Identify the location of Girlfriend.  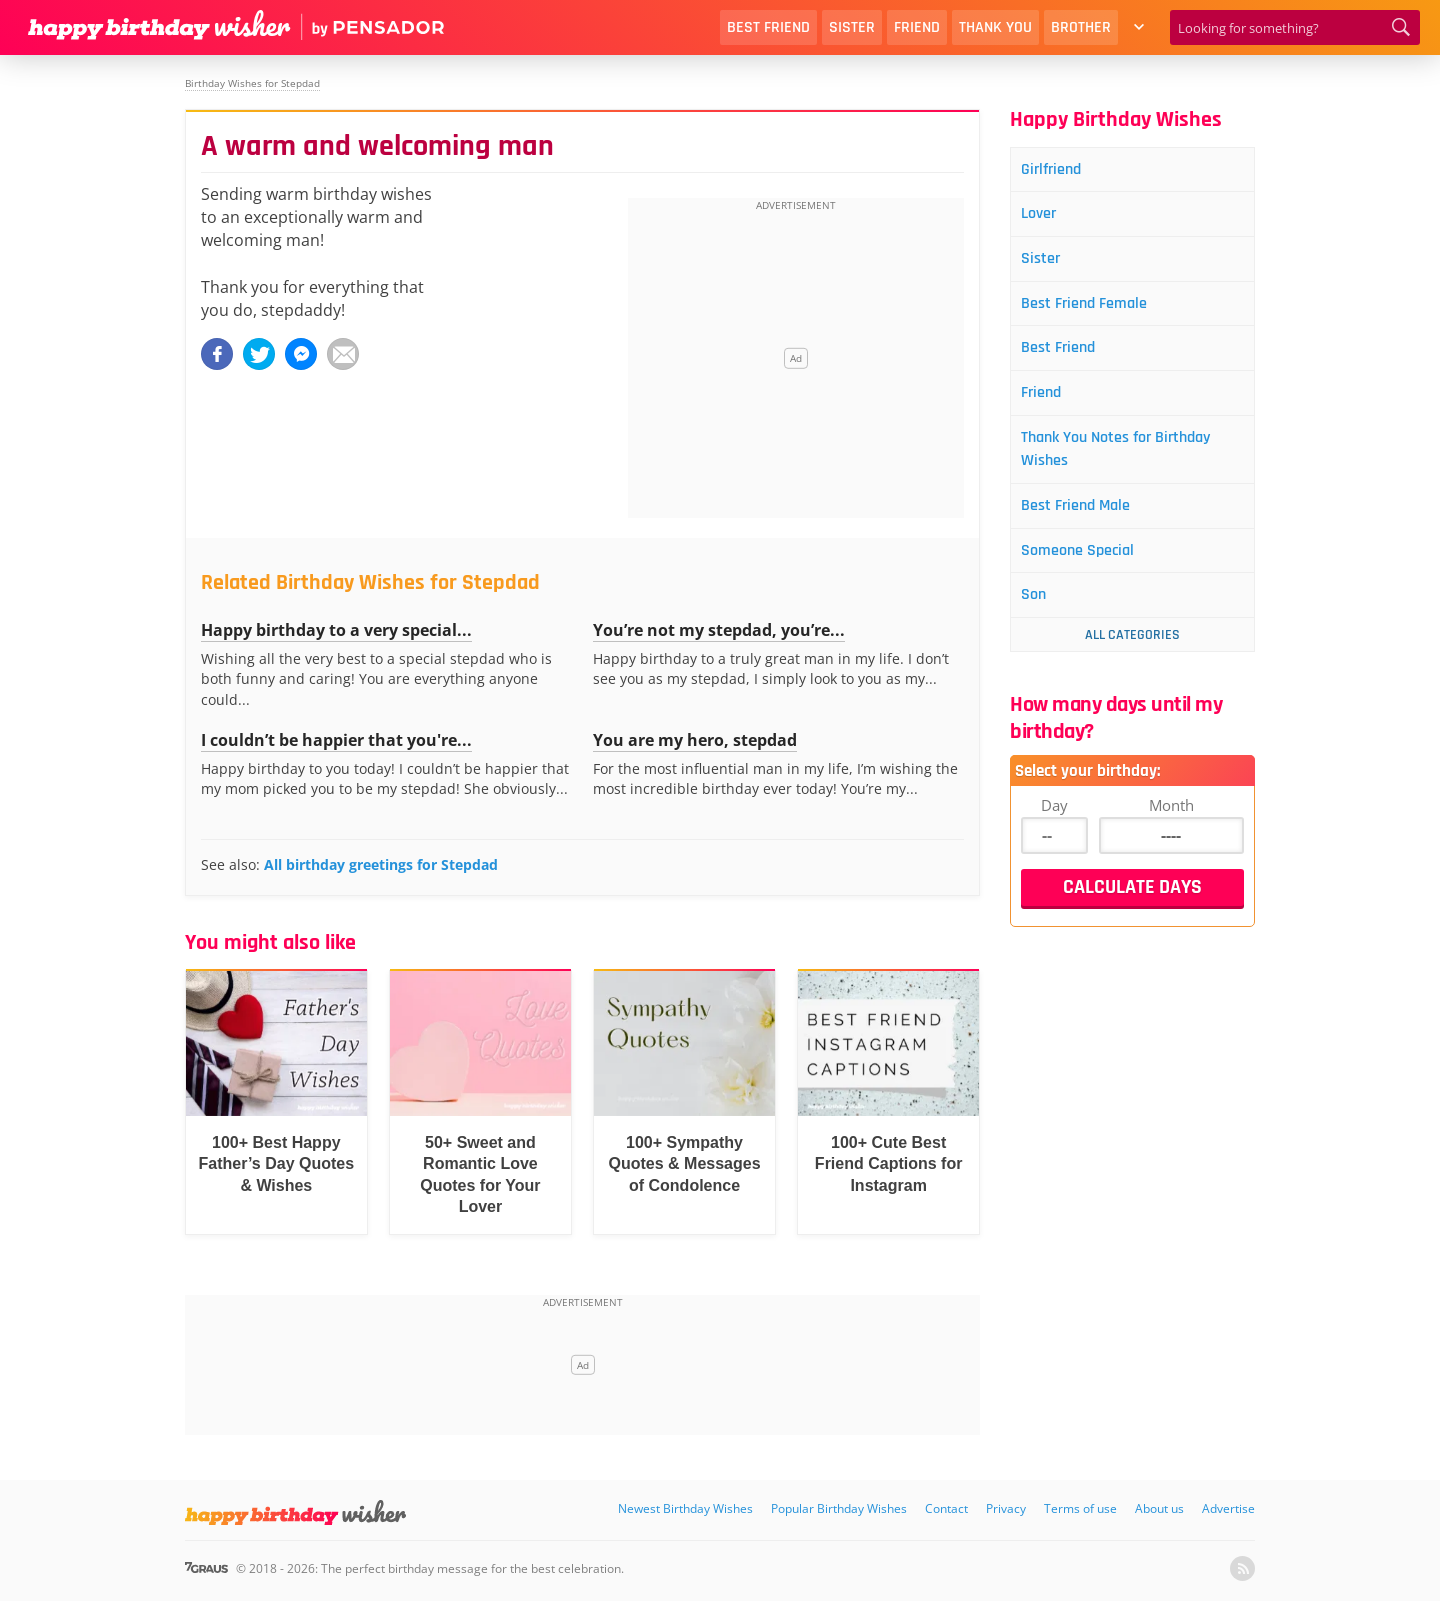
(1059, 170).